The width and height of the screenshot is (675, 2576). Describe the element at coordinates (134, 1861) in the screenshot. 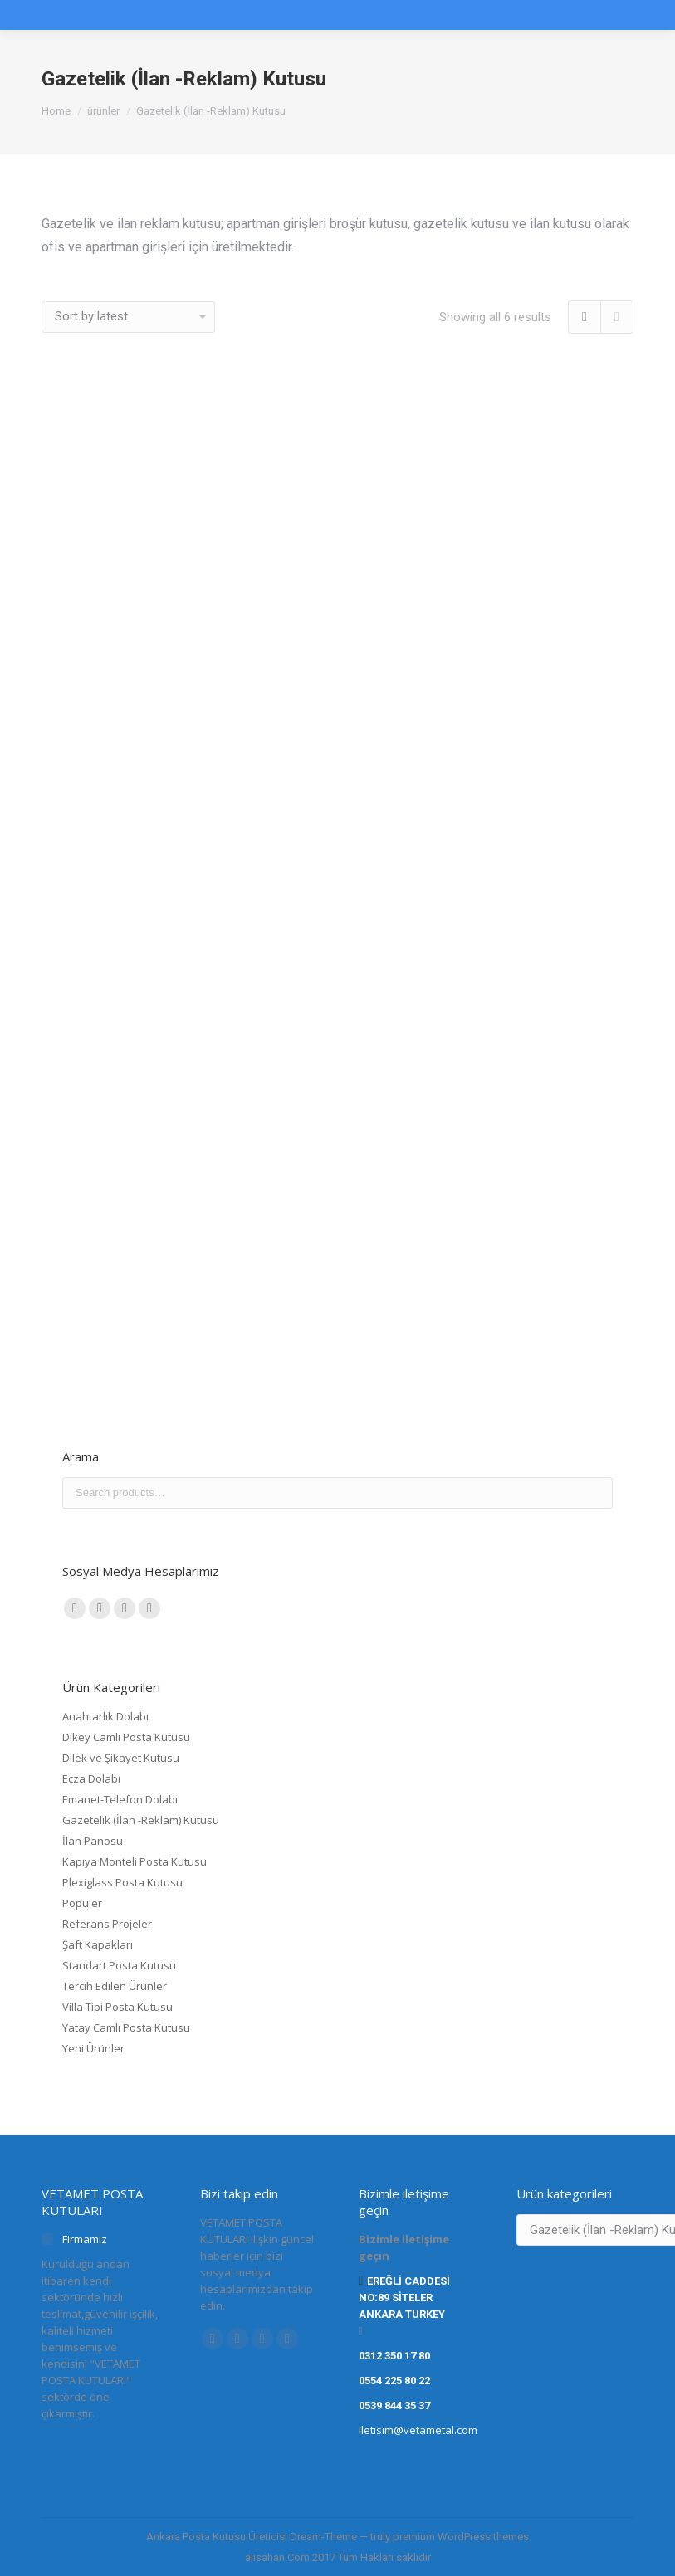

I see `Kapıya Monteli Posta Kutusu` at that location.